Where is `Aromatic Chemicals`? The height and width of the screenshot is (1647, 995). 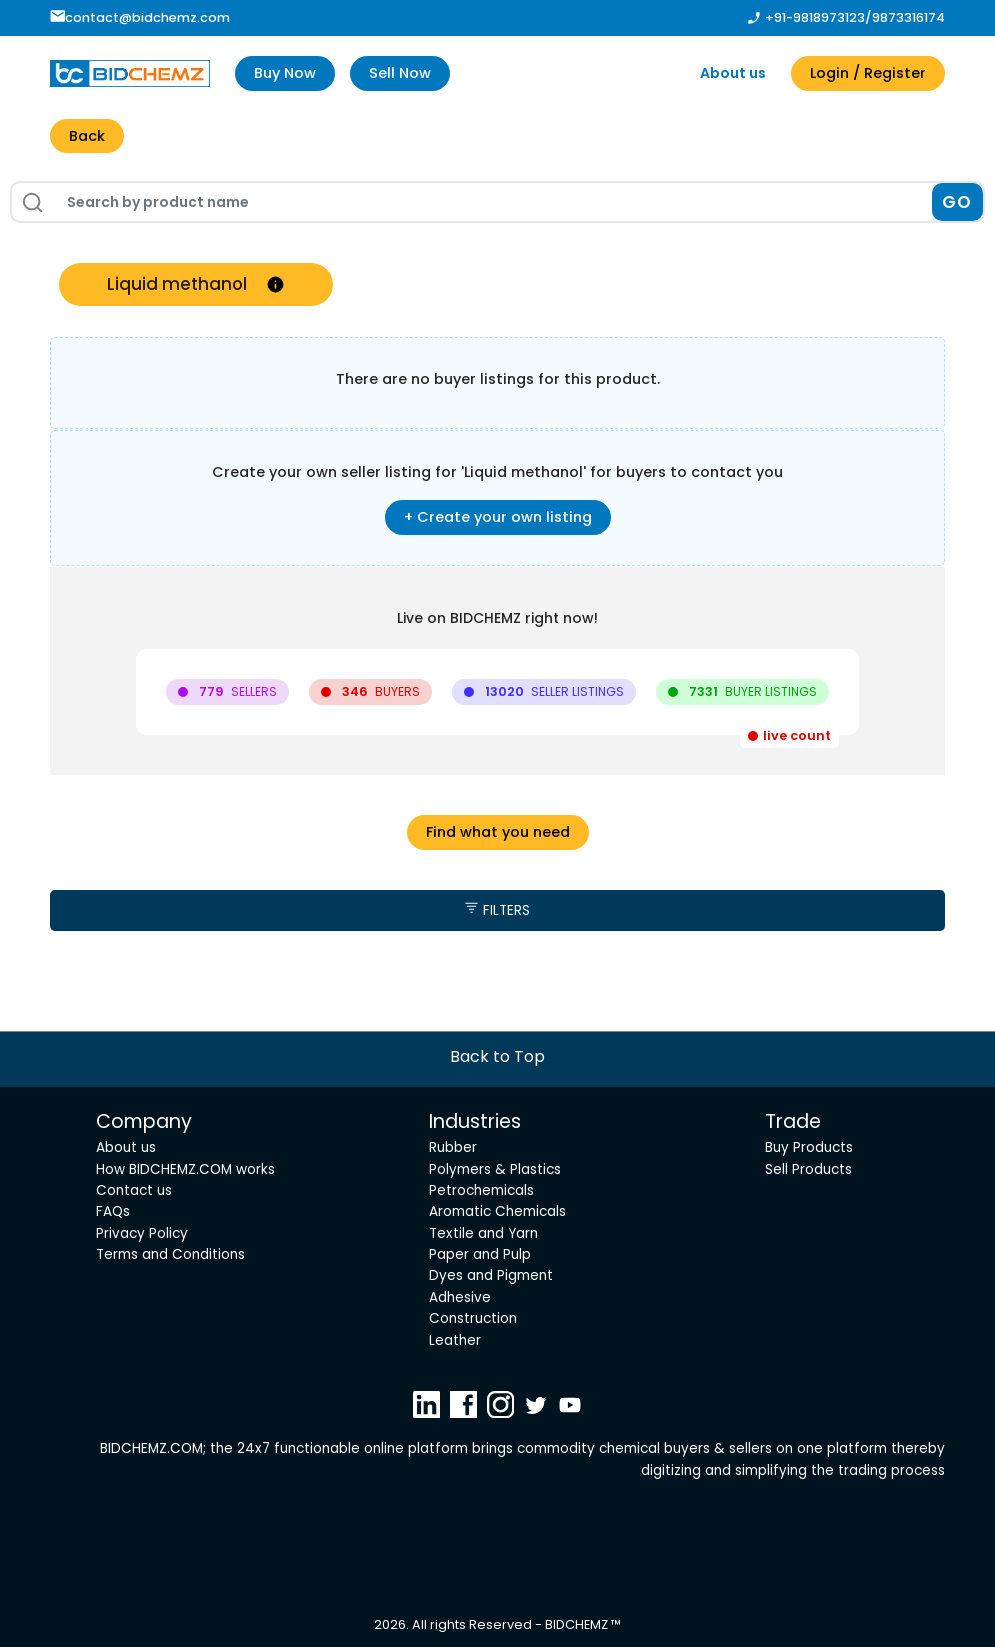 Aromatic Chemicals is located at coordinates (497, 1211).